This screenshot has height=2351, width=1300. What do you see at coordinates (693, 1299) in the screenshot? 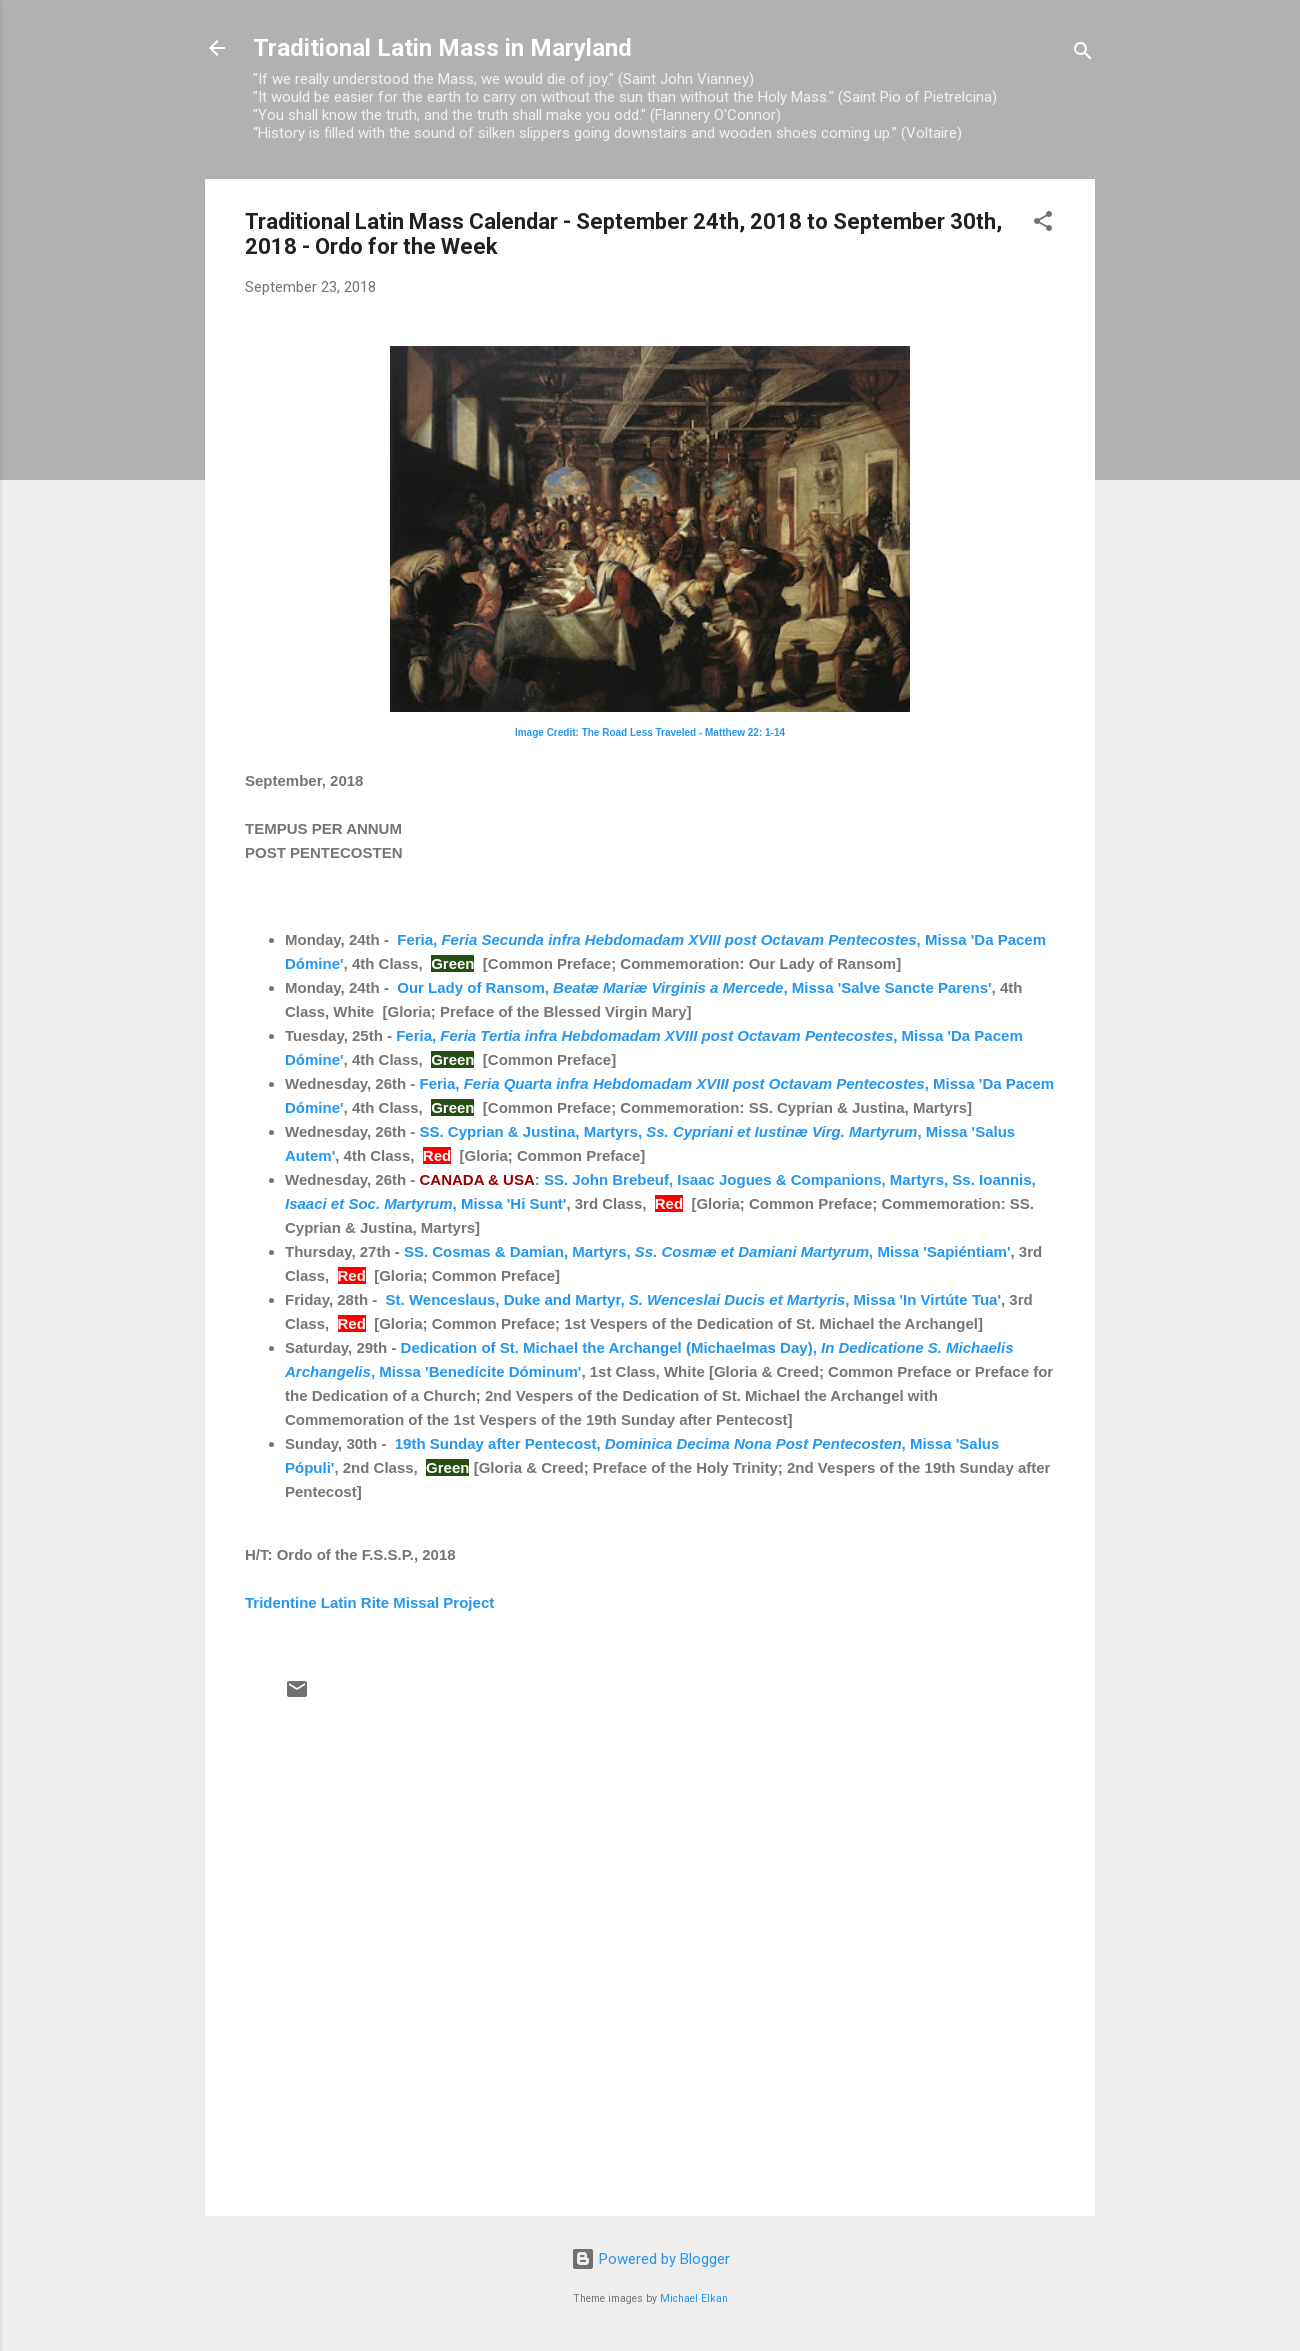
I see `St. Wenceslaus, Duke and Martyr, , Missa 'In Virtúte Tua'` at bounding box center [693, 1299].